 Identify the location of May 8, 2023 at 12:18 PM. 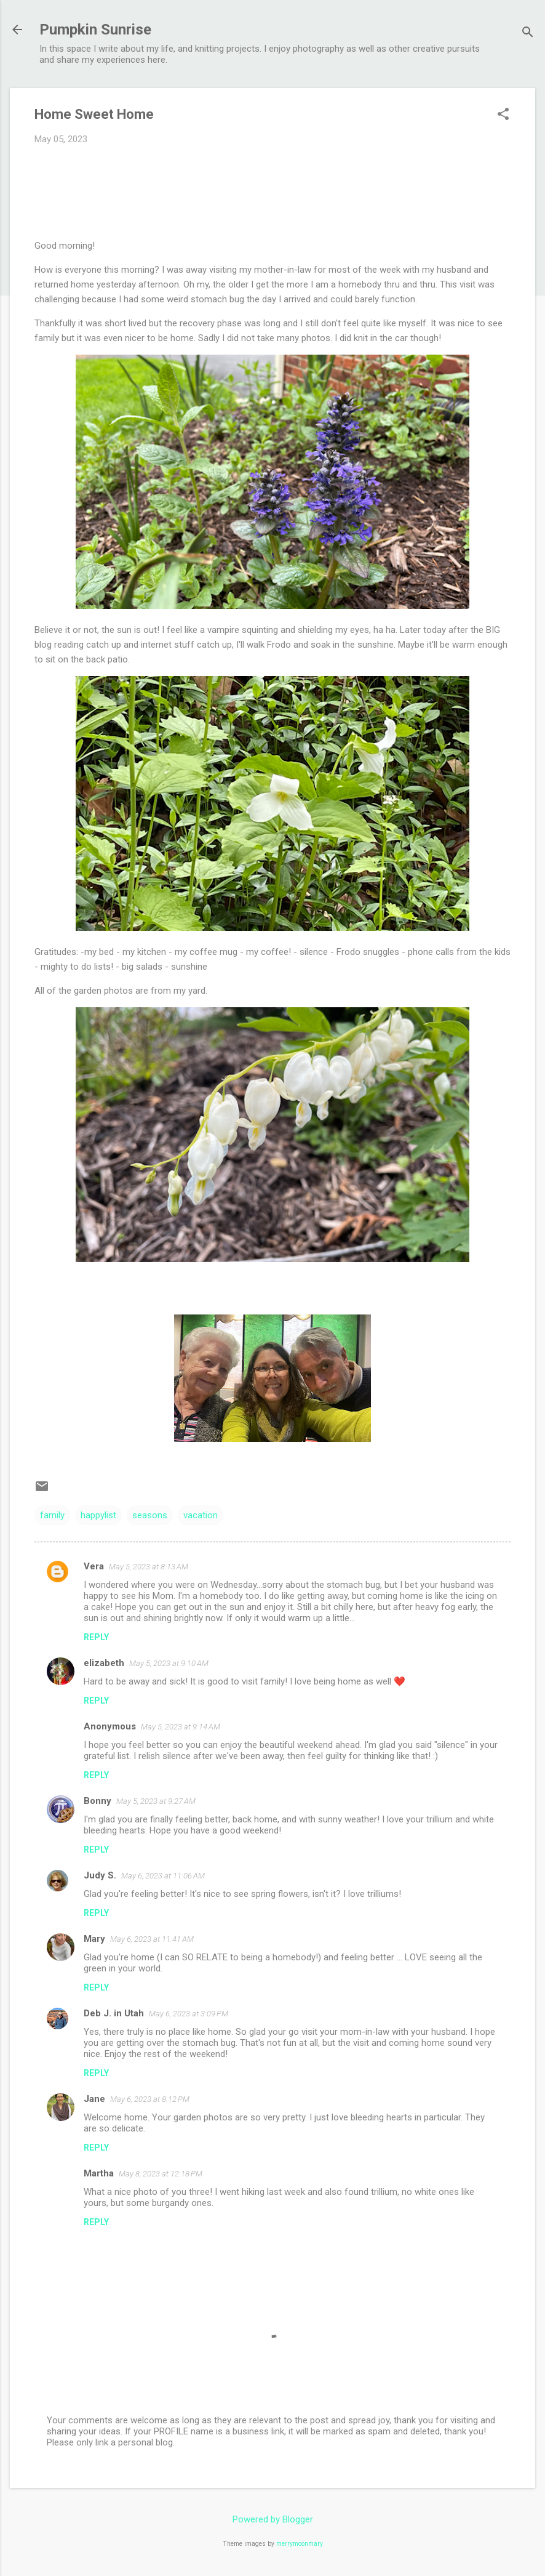
(160, 2173).